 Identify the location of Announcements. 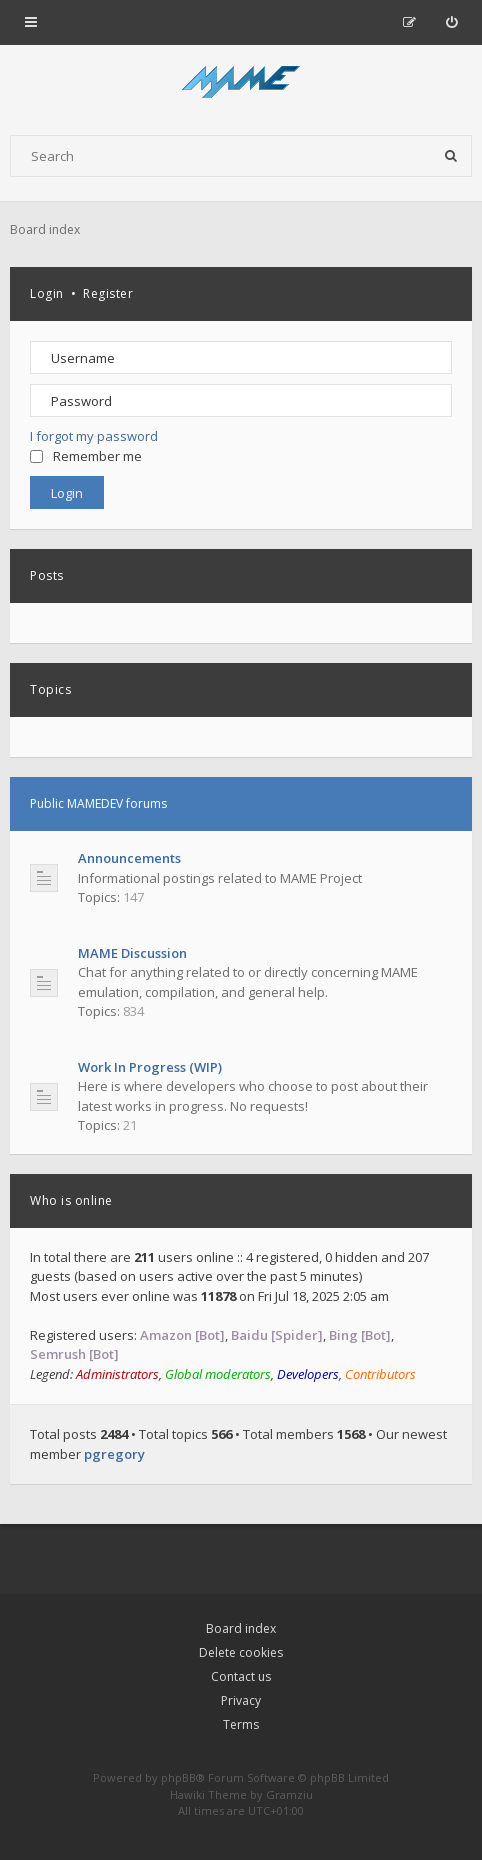
(129, 858).